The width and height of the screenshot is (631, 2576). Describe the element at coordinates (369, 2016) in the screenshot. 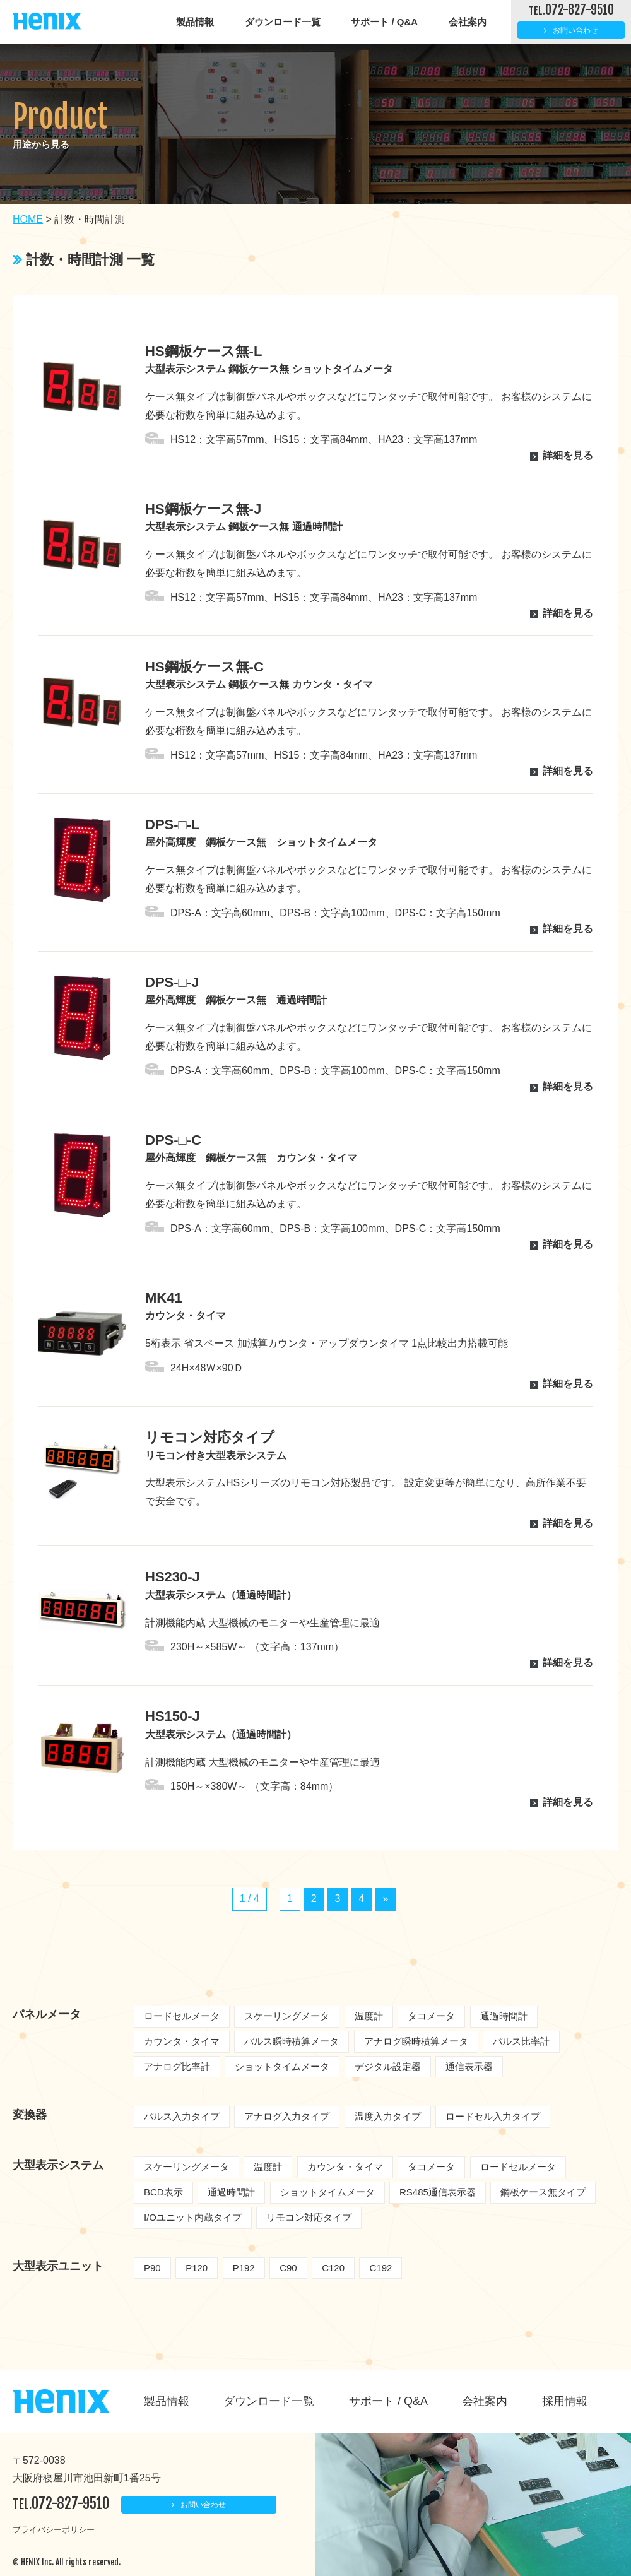

I see `温度計` at that location.